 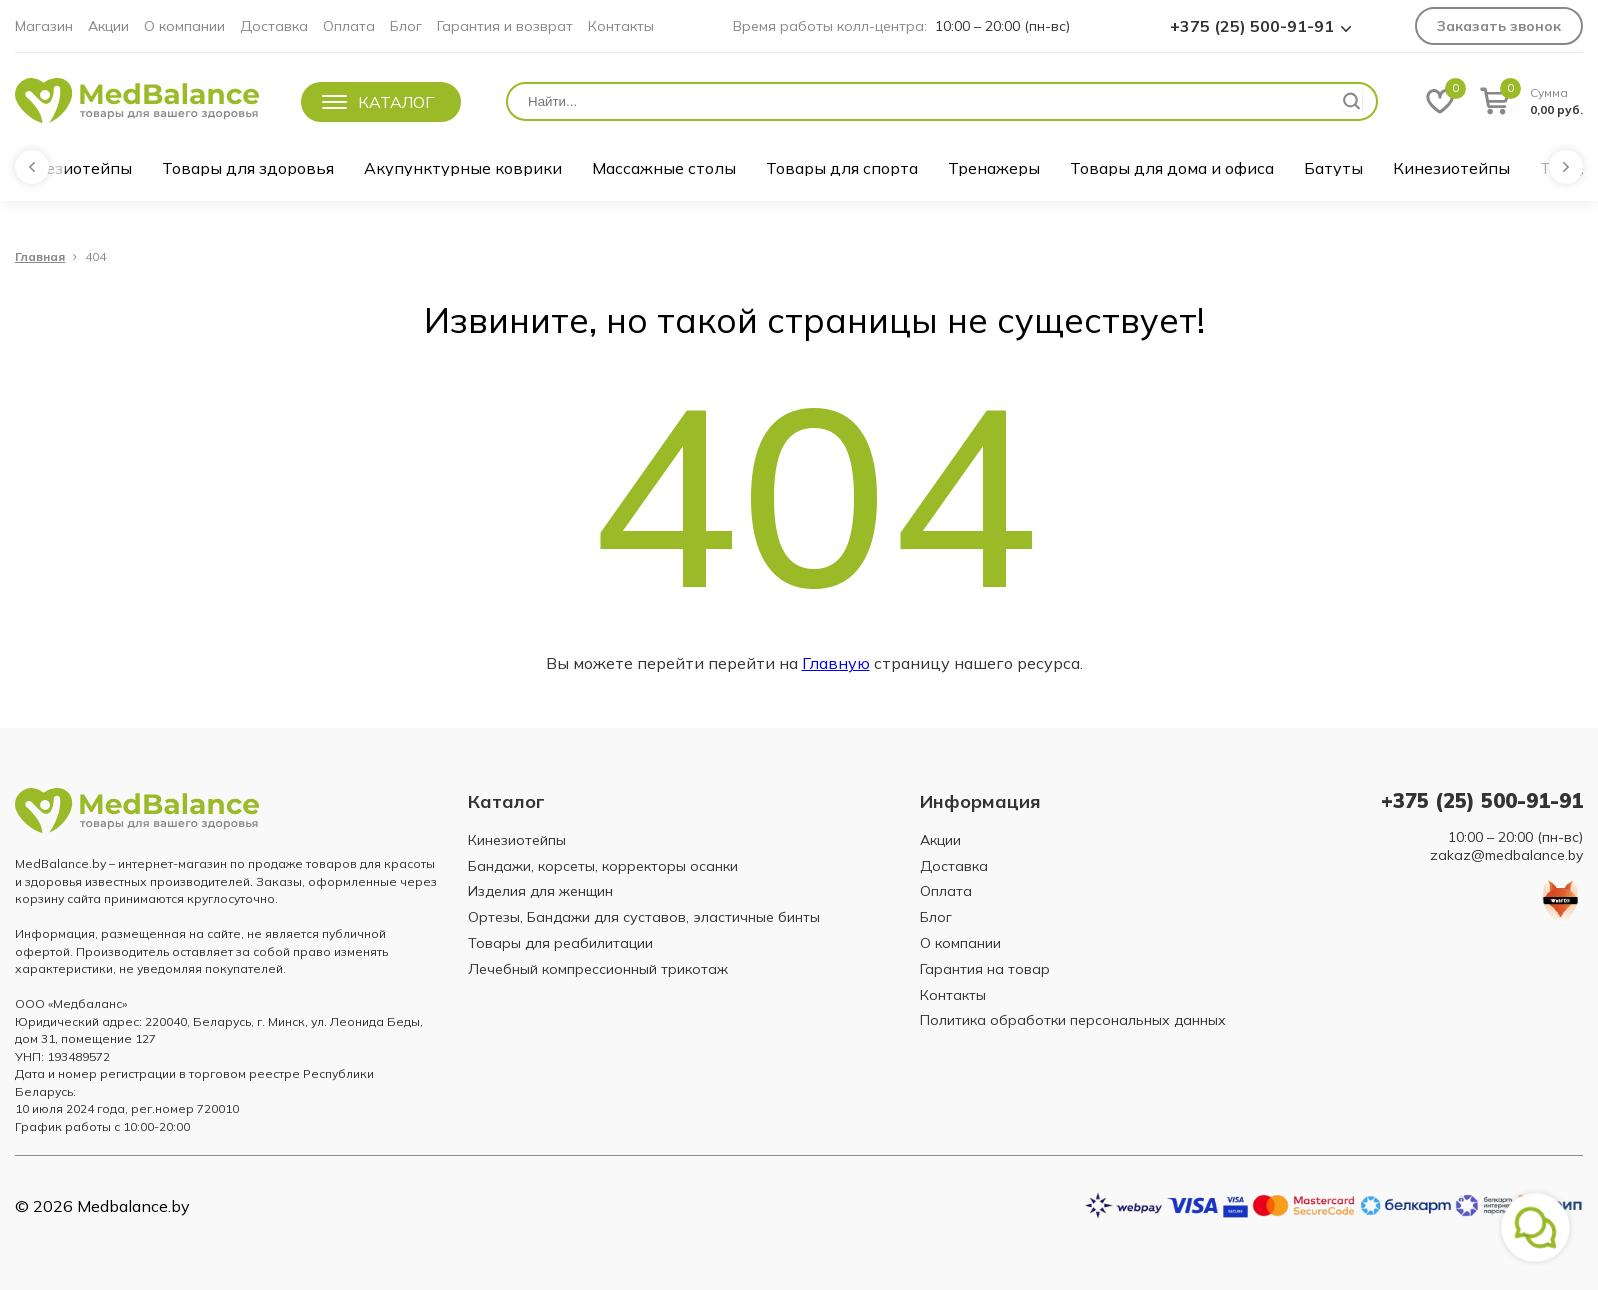 I want to click on Ортезы, Бандажи для суставов, эластичные бинты, so click(x=644, y=917).